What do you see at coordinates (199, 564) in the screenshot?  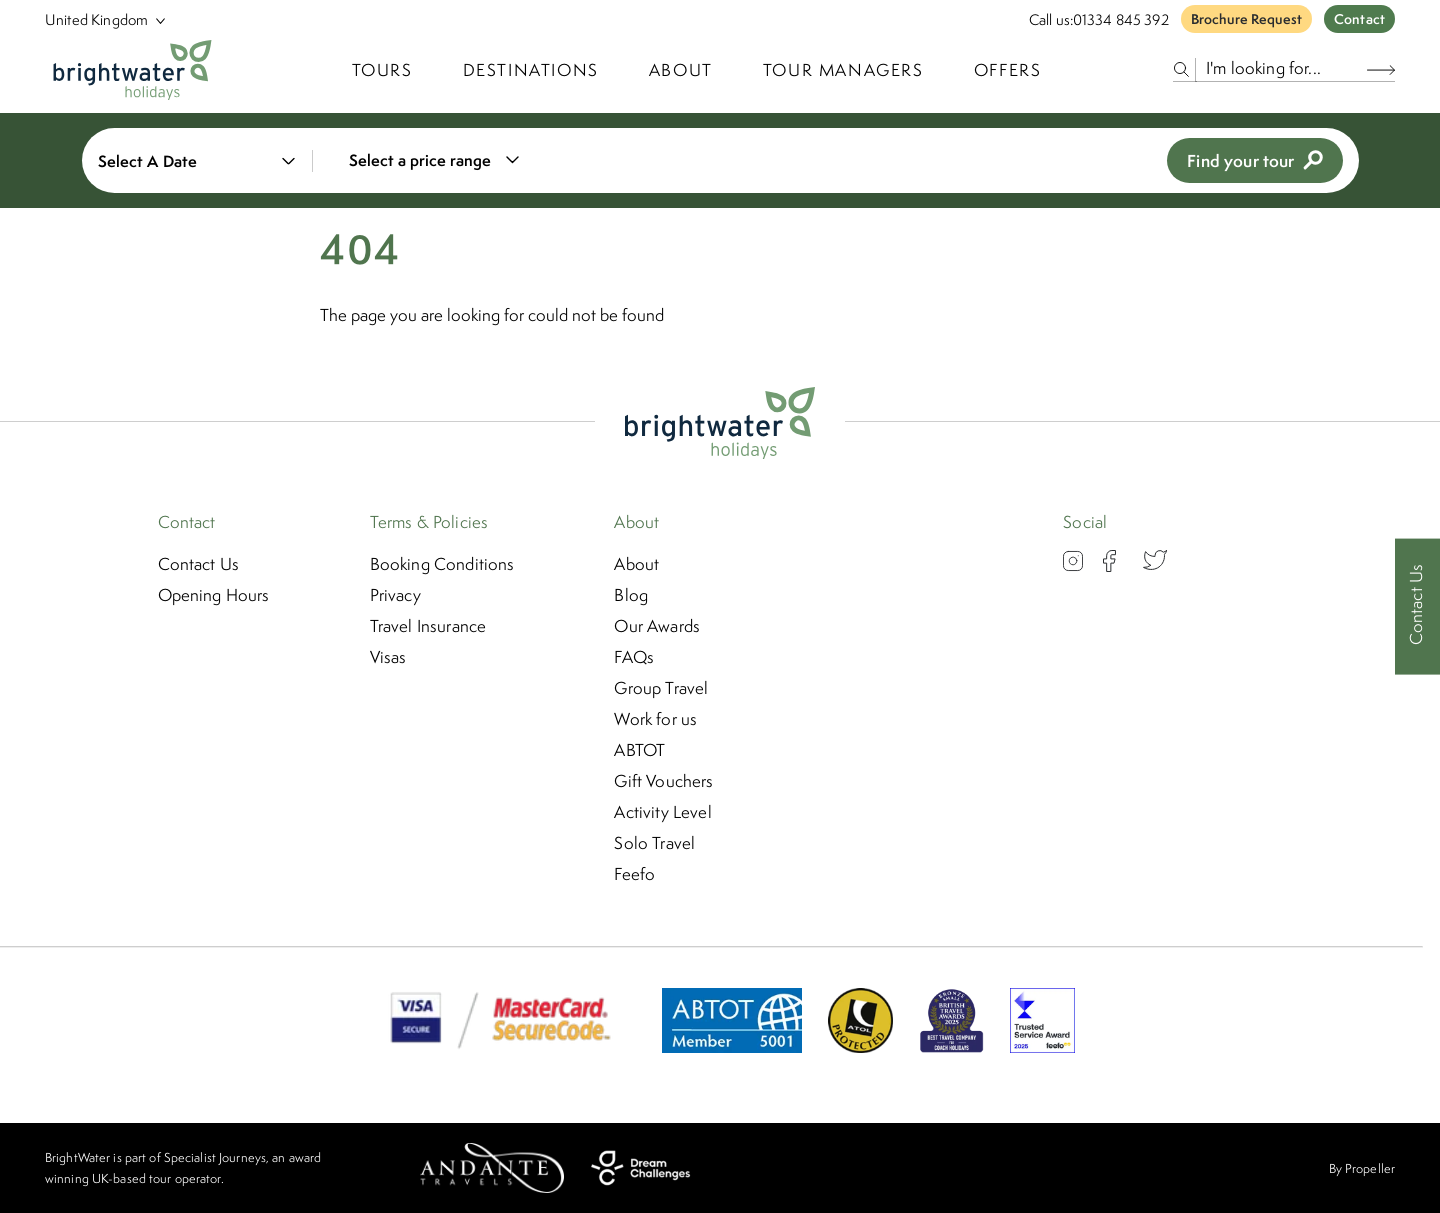 I see `Contact Us` at bounding box center [199, 564].